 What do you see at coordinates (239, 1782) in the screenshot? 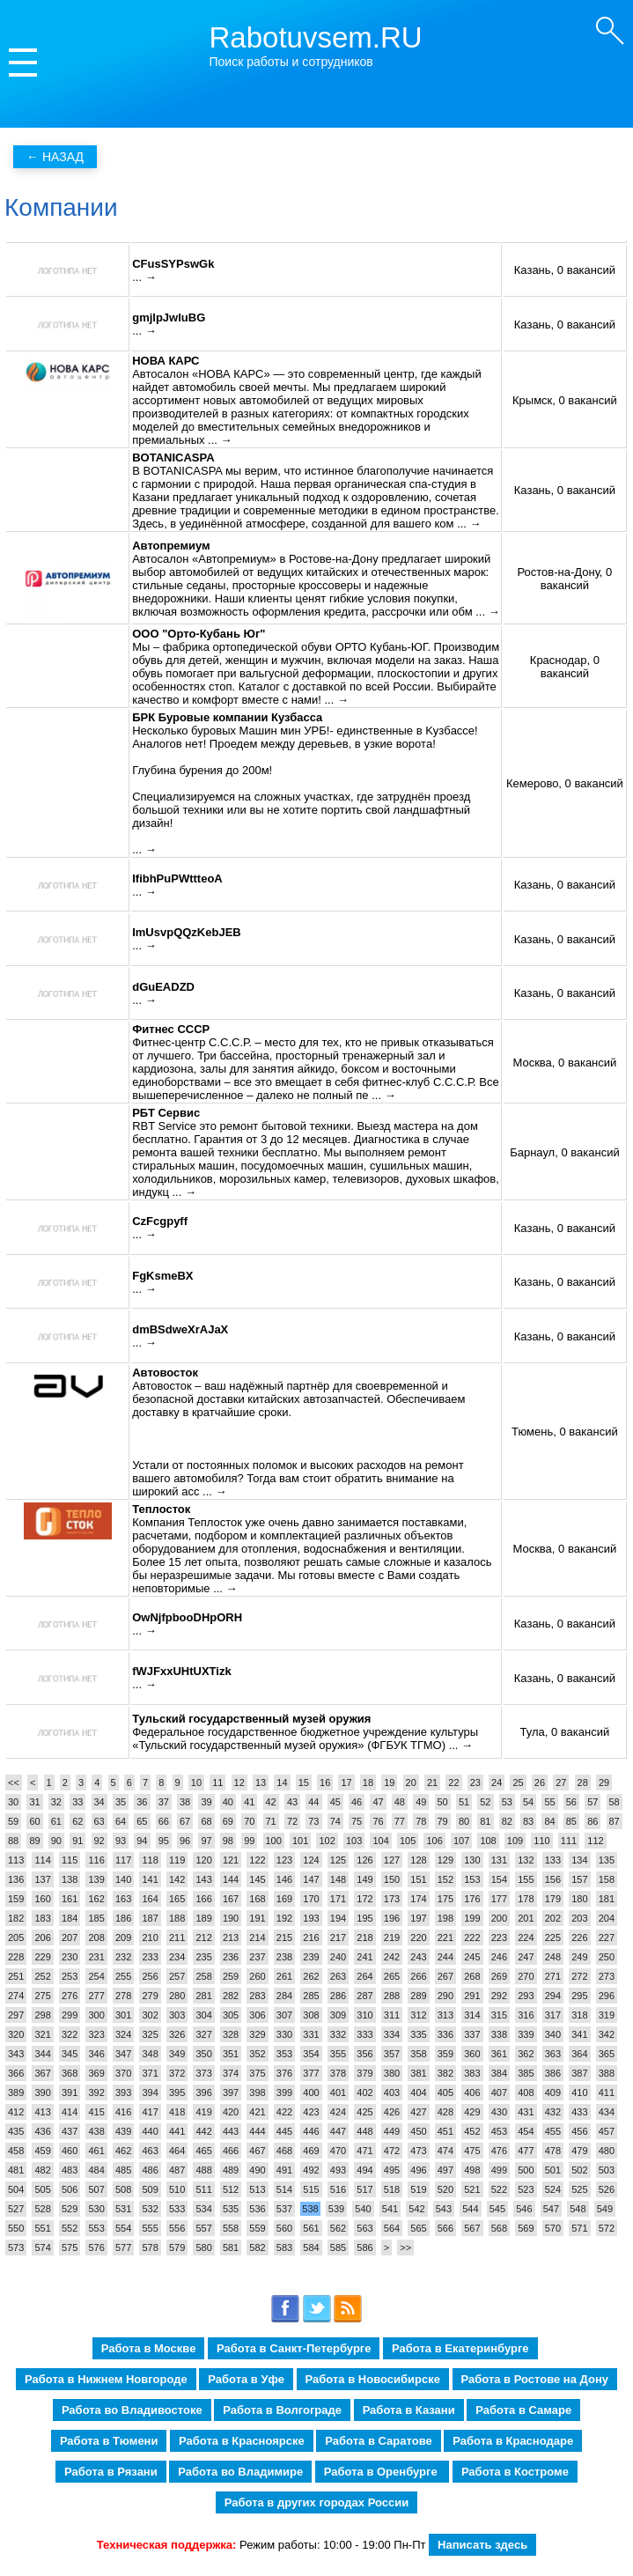
I see `12` at bounding box center [239, 1782].